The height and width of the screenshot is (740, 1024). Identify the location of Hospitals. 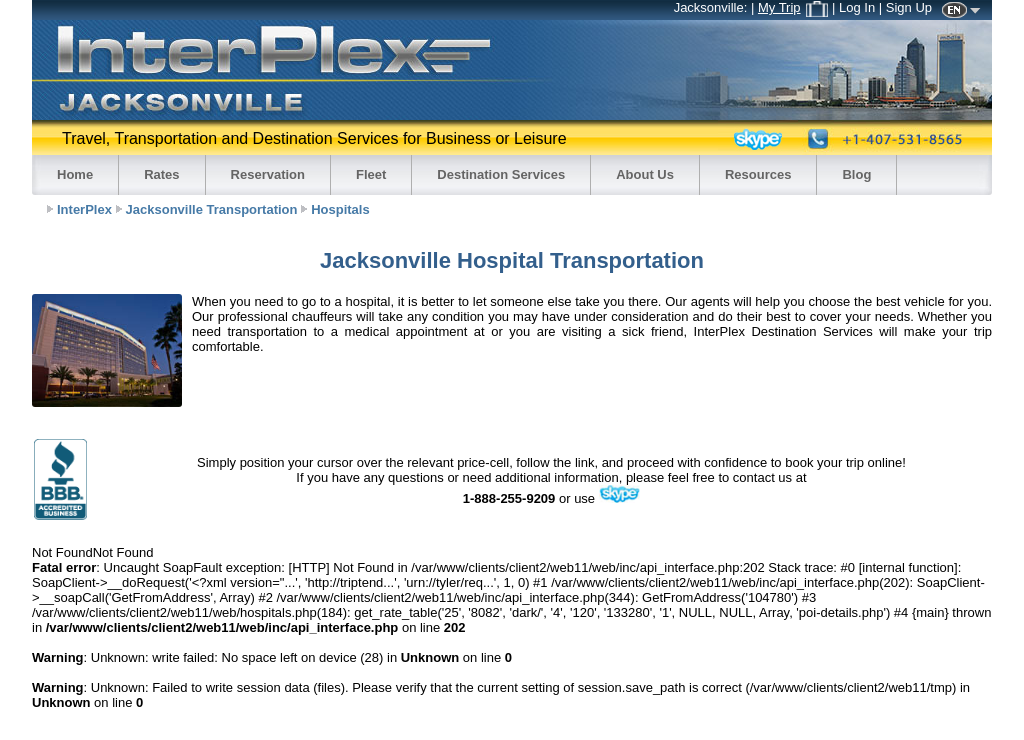
(340, 209).